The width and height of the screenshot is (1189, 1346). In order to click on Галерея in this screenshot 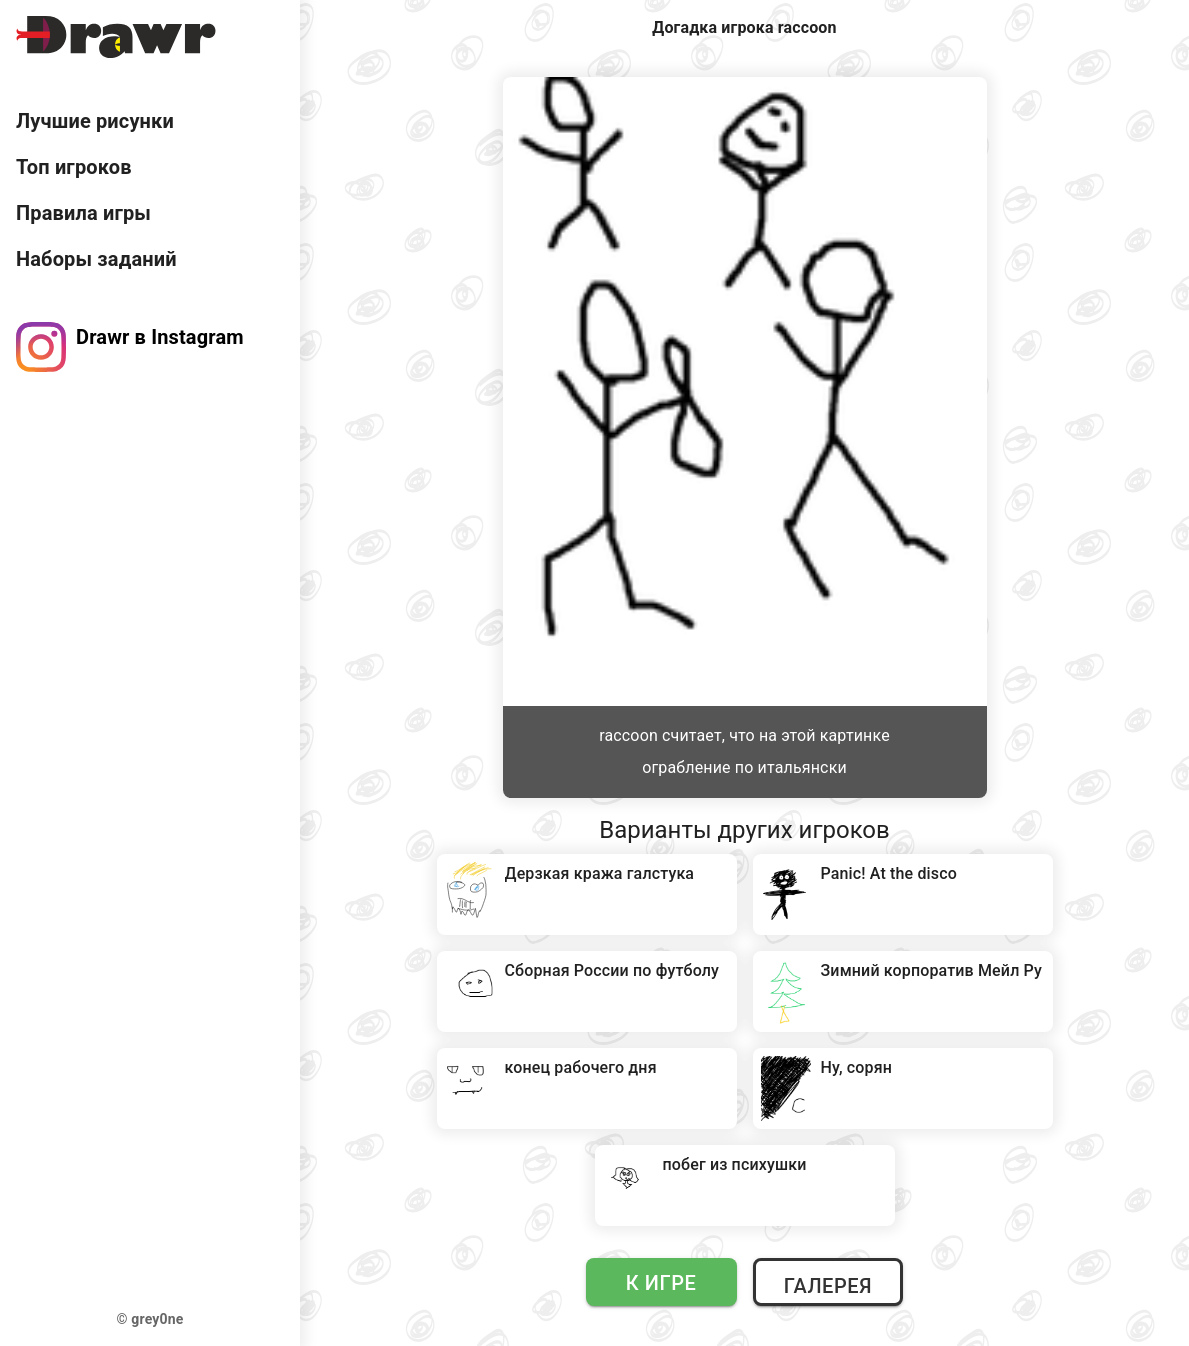, I will do `click(828, 1286)`.